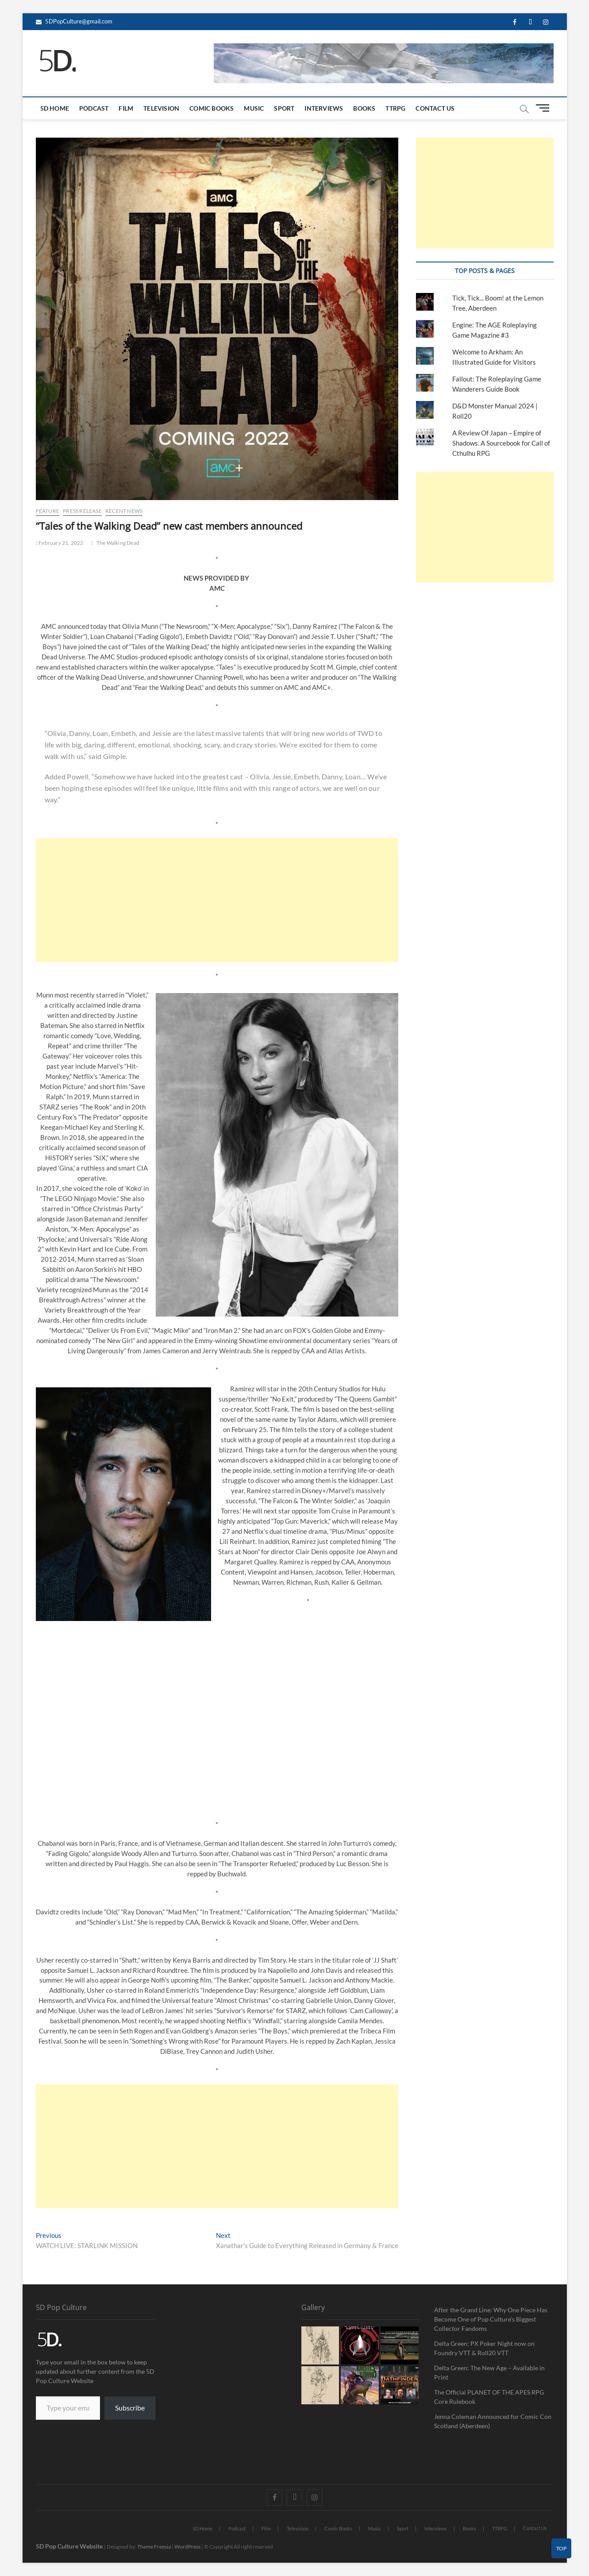 Image resolution: width=589 pixels, height=2576 pixels. Describe the element at coordinates (187, 2546) in the screenshot. I see `WordPress` at that location.